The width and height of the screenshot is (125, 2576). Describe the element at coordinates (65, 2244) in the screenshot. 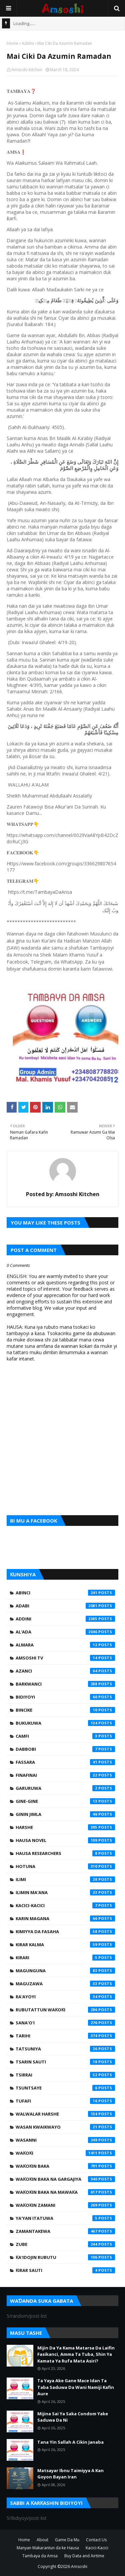

I see `Zube` at that location.